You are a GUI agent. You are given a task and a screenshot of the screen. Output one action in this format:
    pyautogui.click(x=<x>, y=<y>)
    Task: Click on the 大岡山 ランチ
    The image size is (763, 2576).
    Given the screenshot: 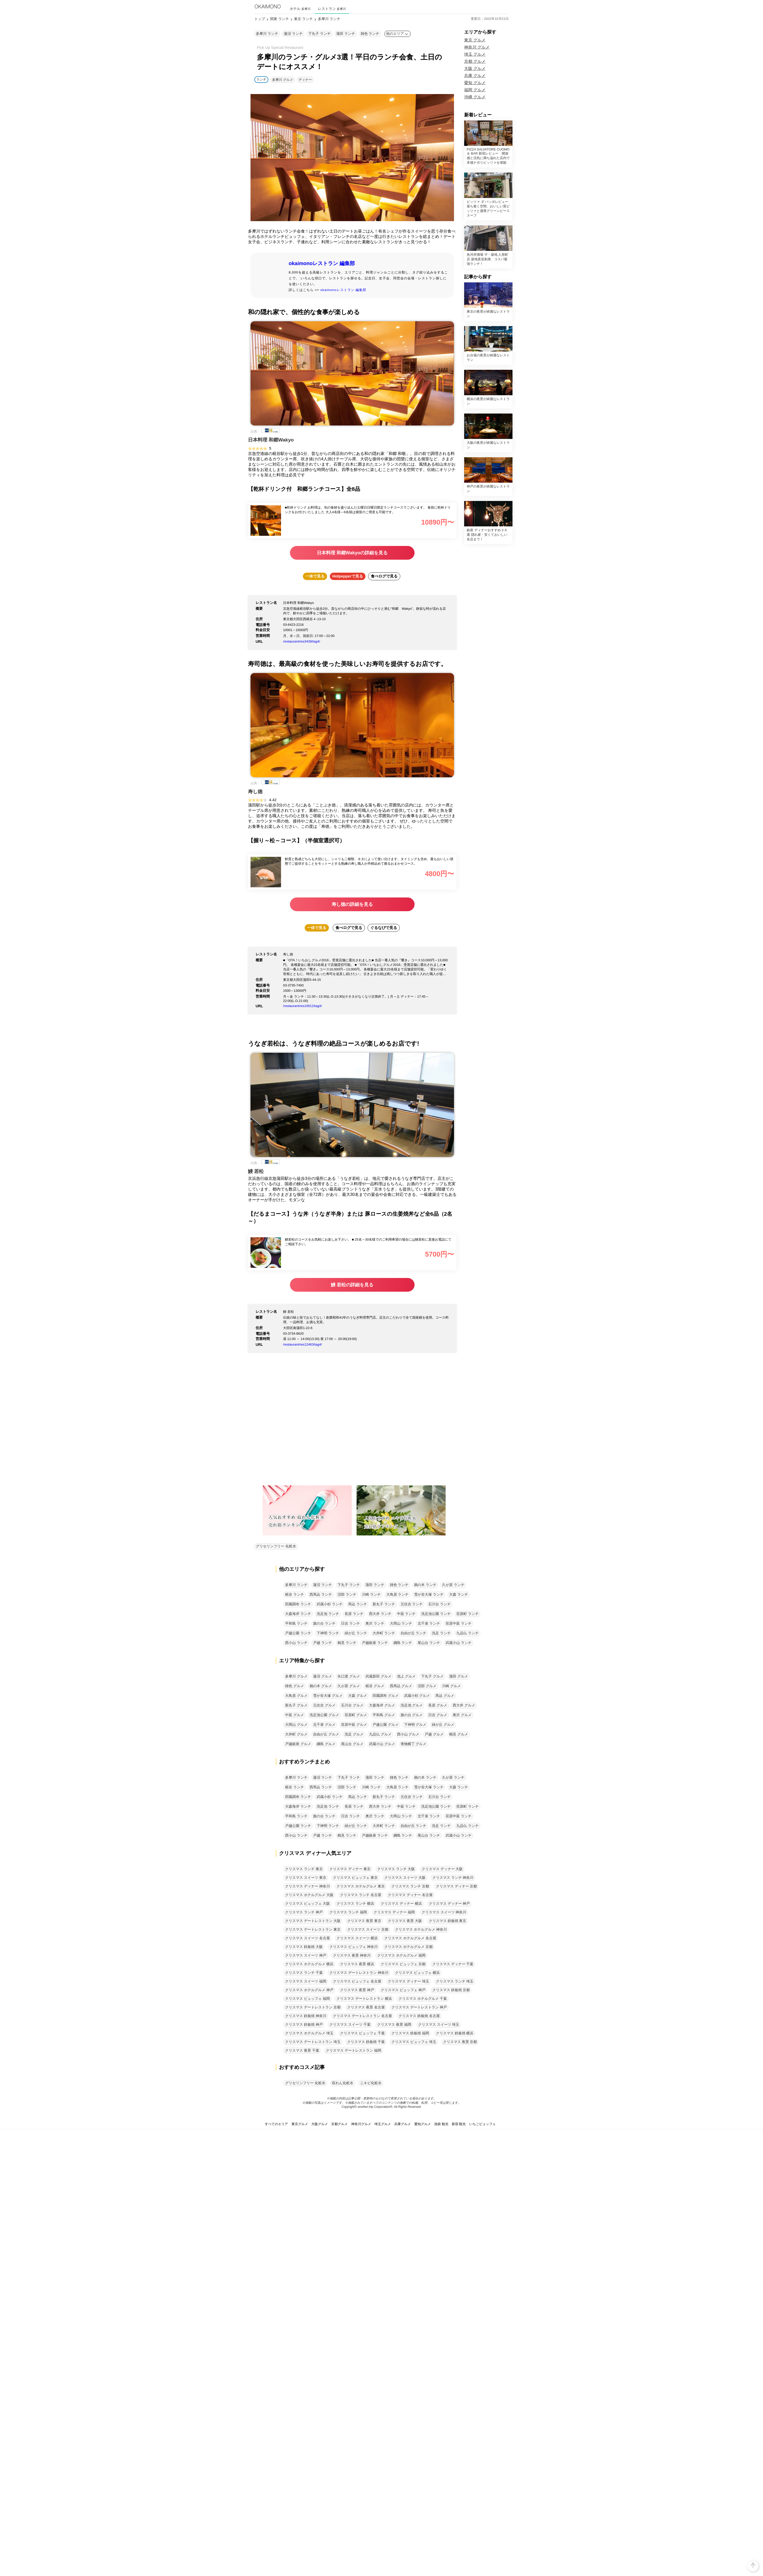 What is the action you would take?
    pyautogui.click(x=401, y=1623)
    